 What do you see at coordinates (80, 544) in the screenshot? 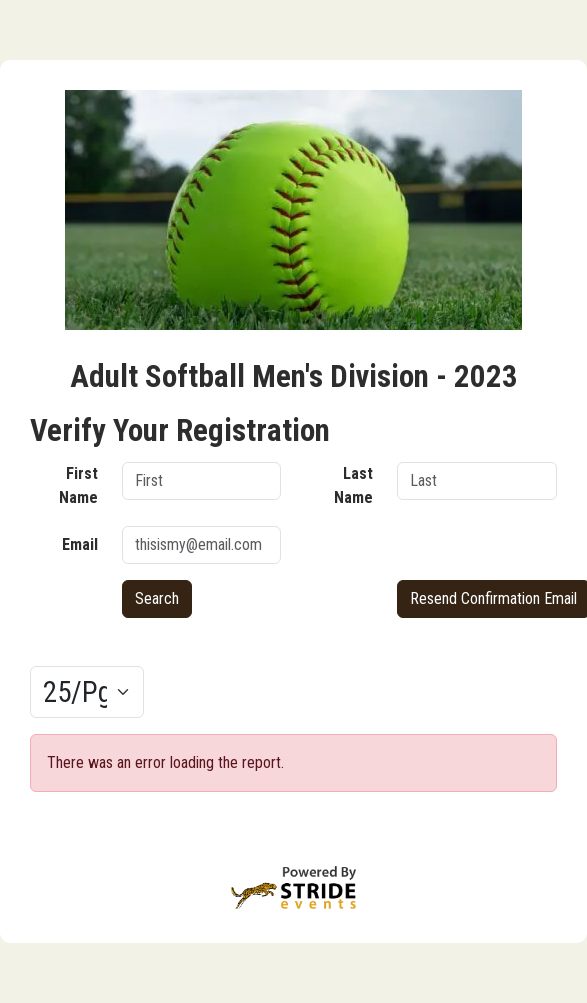
I see `Email` at bounding box center [80, 544].